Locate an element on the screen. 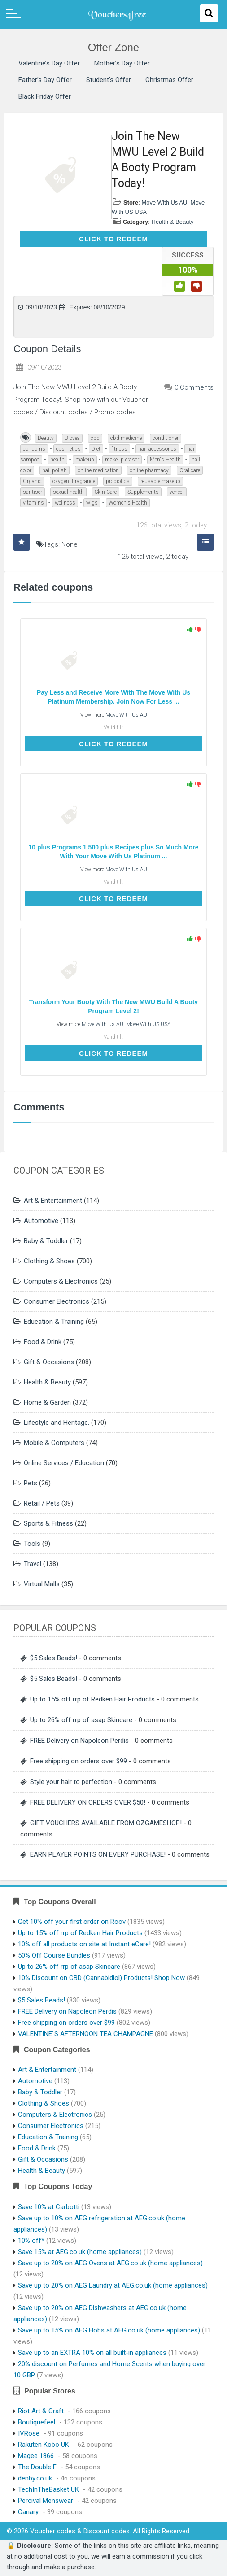  Food & Drink is located at coordinates (42, 1342).